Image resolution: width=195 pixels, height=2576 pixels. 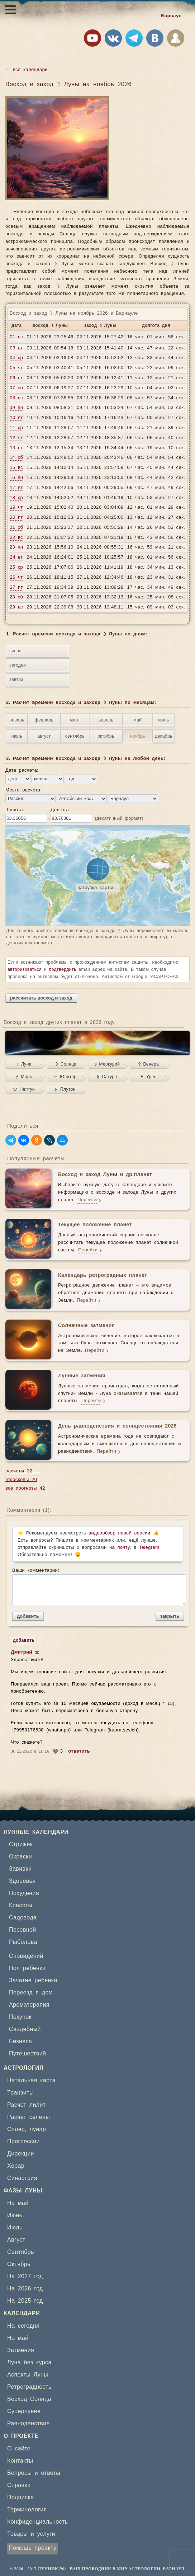 What do you see at coordinates (24, 2411) in the screenshot?
I see `Суперлуние` at bounding box center [24, 2411].